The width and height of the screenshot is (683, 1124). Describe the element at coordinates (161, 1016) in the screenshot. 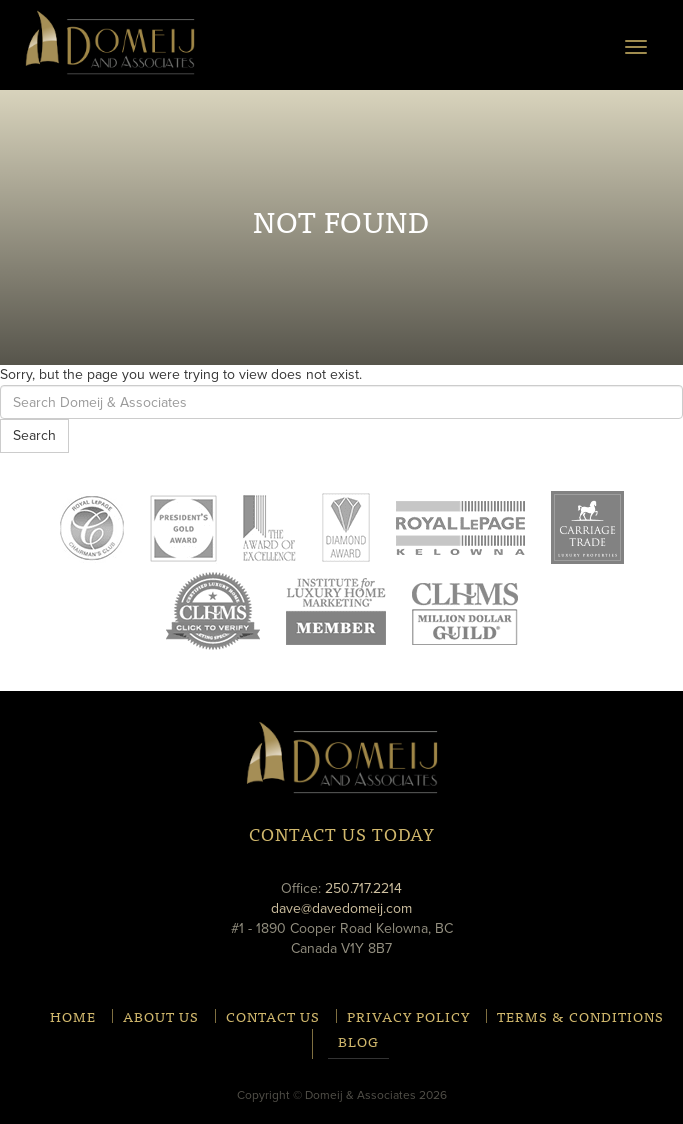

I see `About Us` at that location.